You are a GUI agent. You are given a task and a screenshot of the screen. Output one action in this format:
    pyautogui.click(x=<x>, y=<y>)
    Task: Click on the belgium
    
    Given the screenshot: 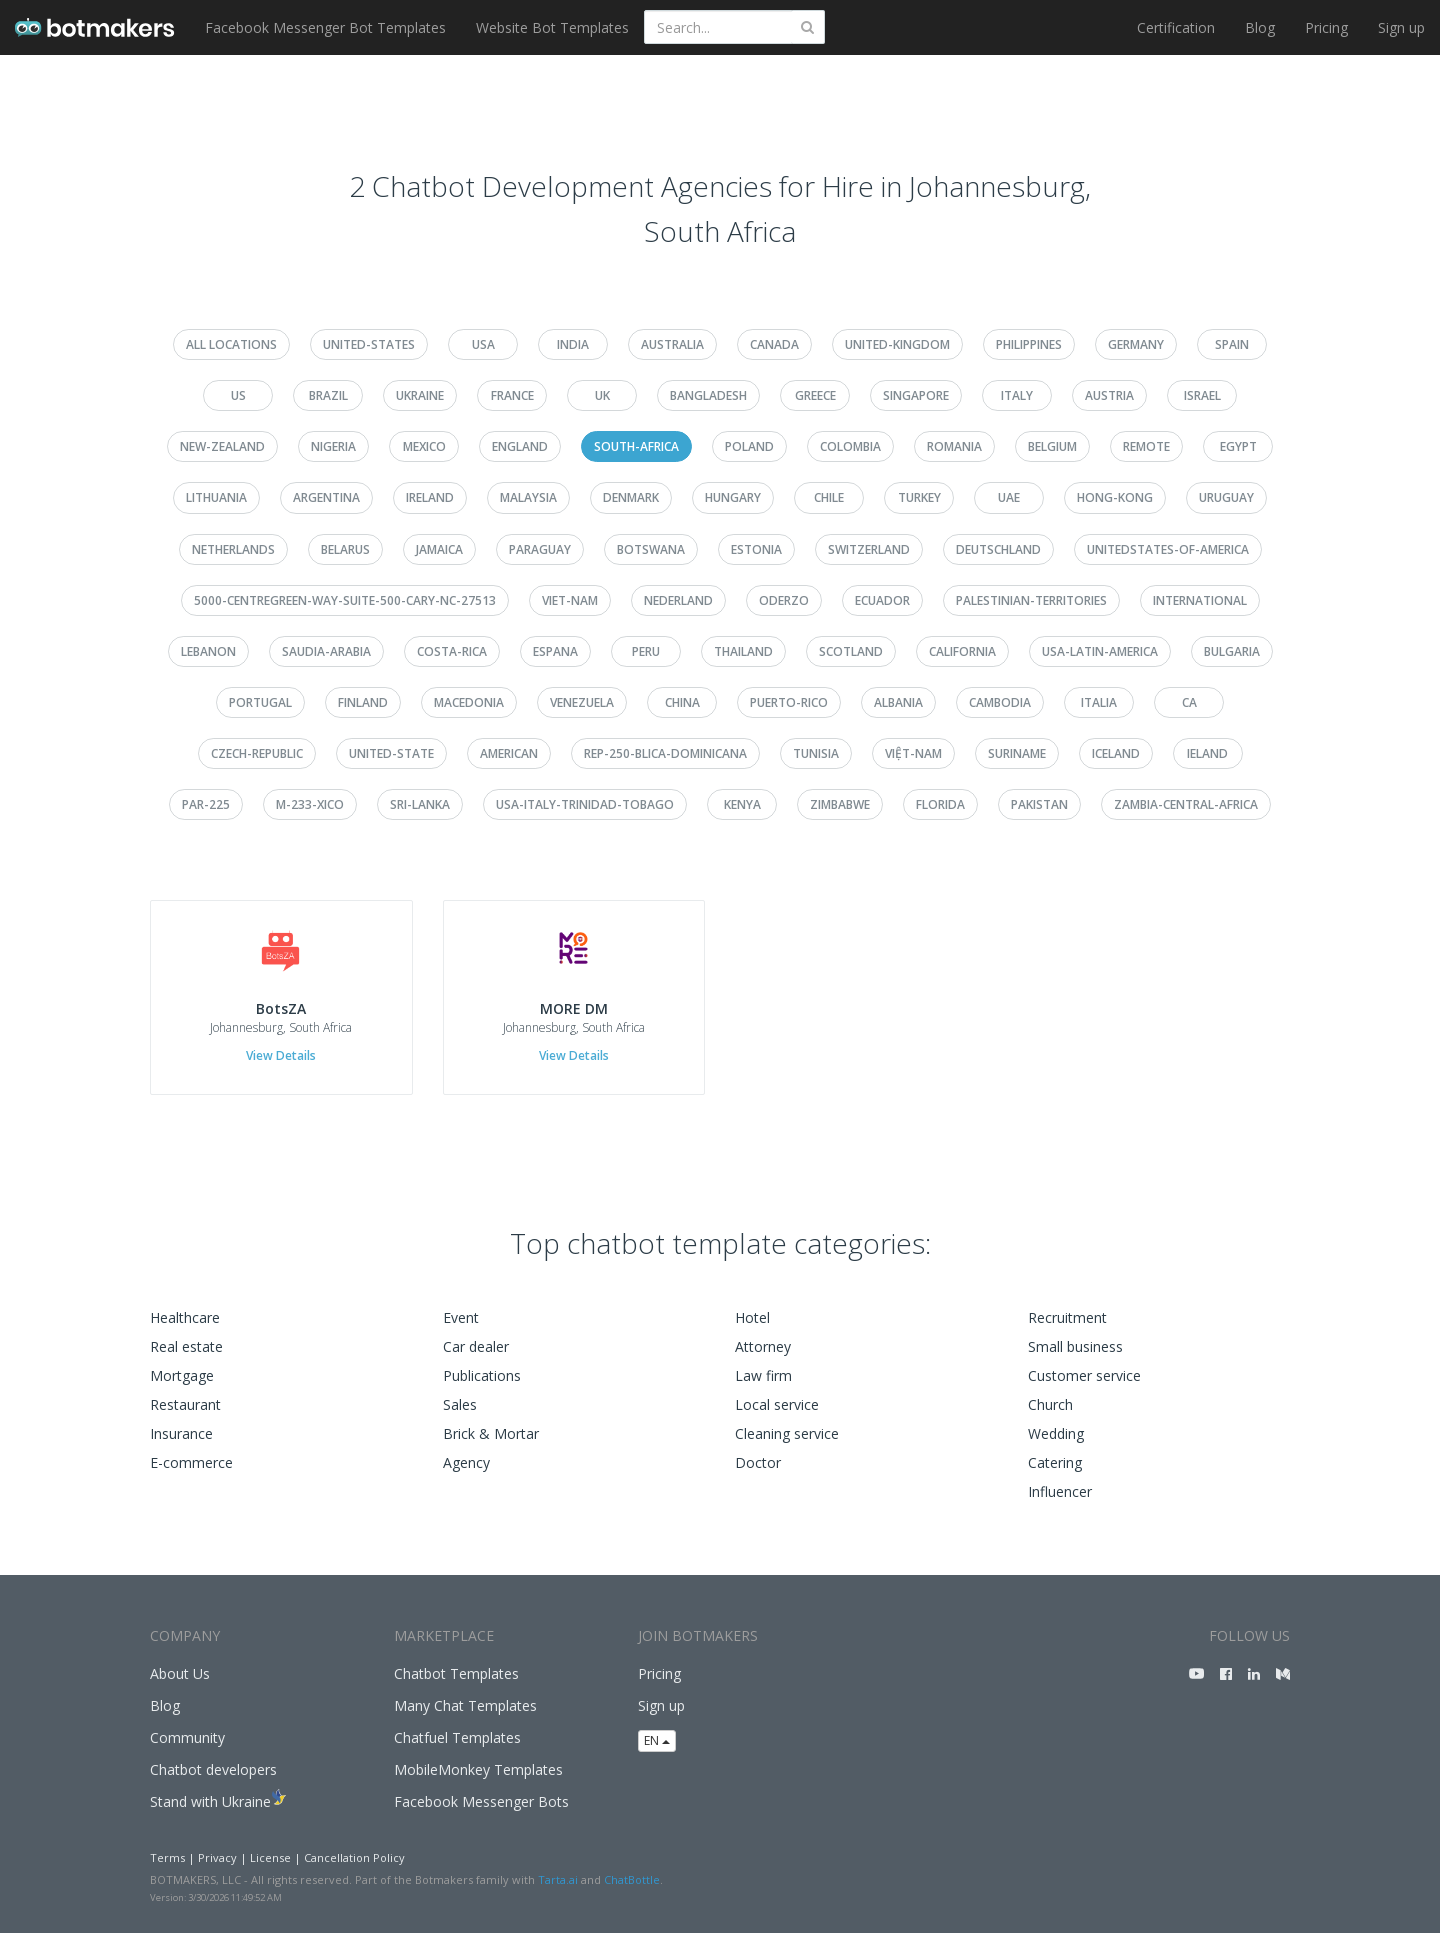 What is the action you would take?
    pyautogui.click(x=1052, y=446)
    